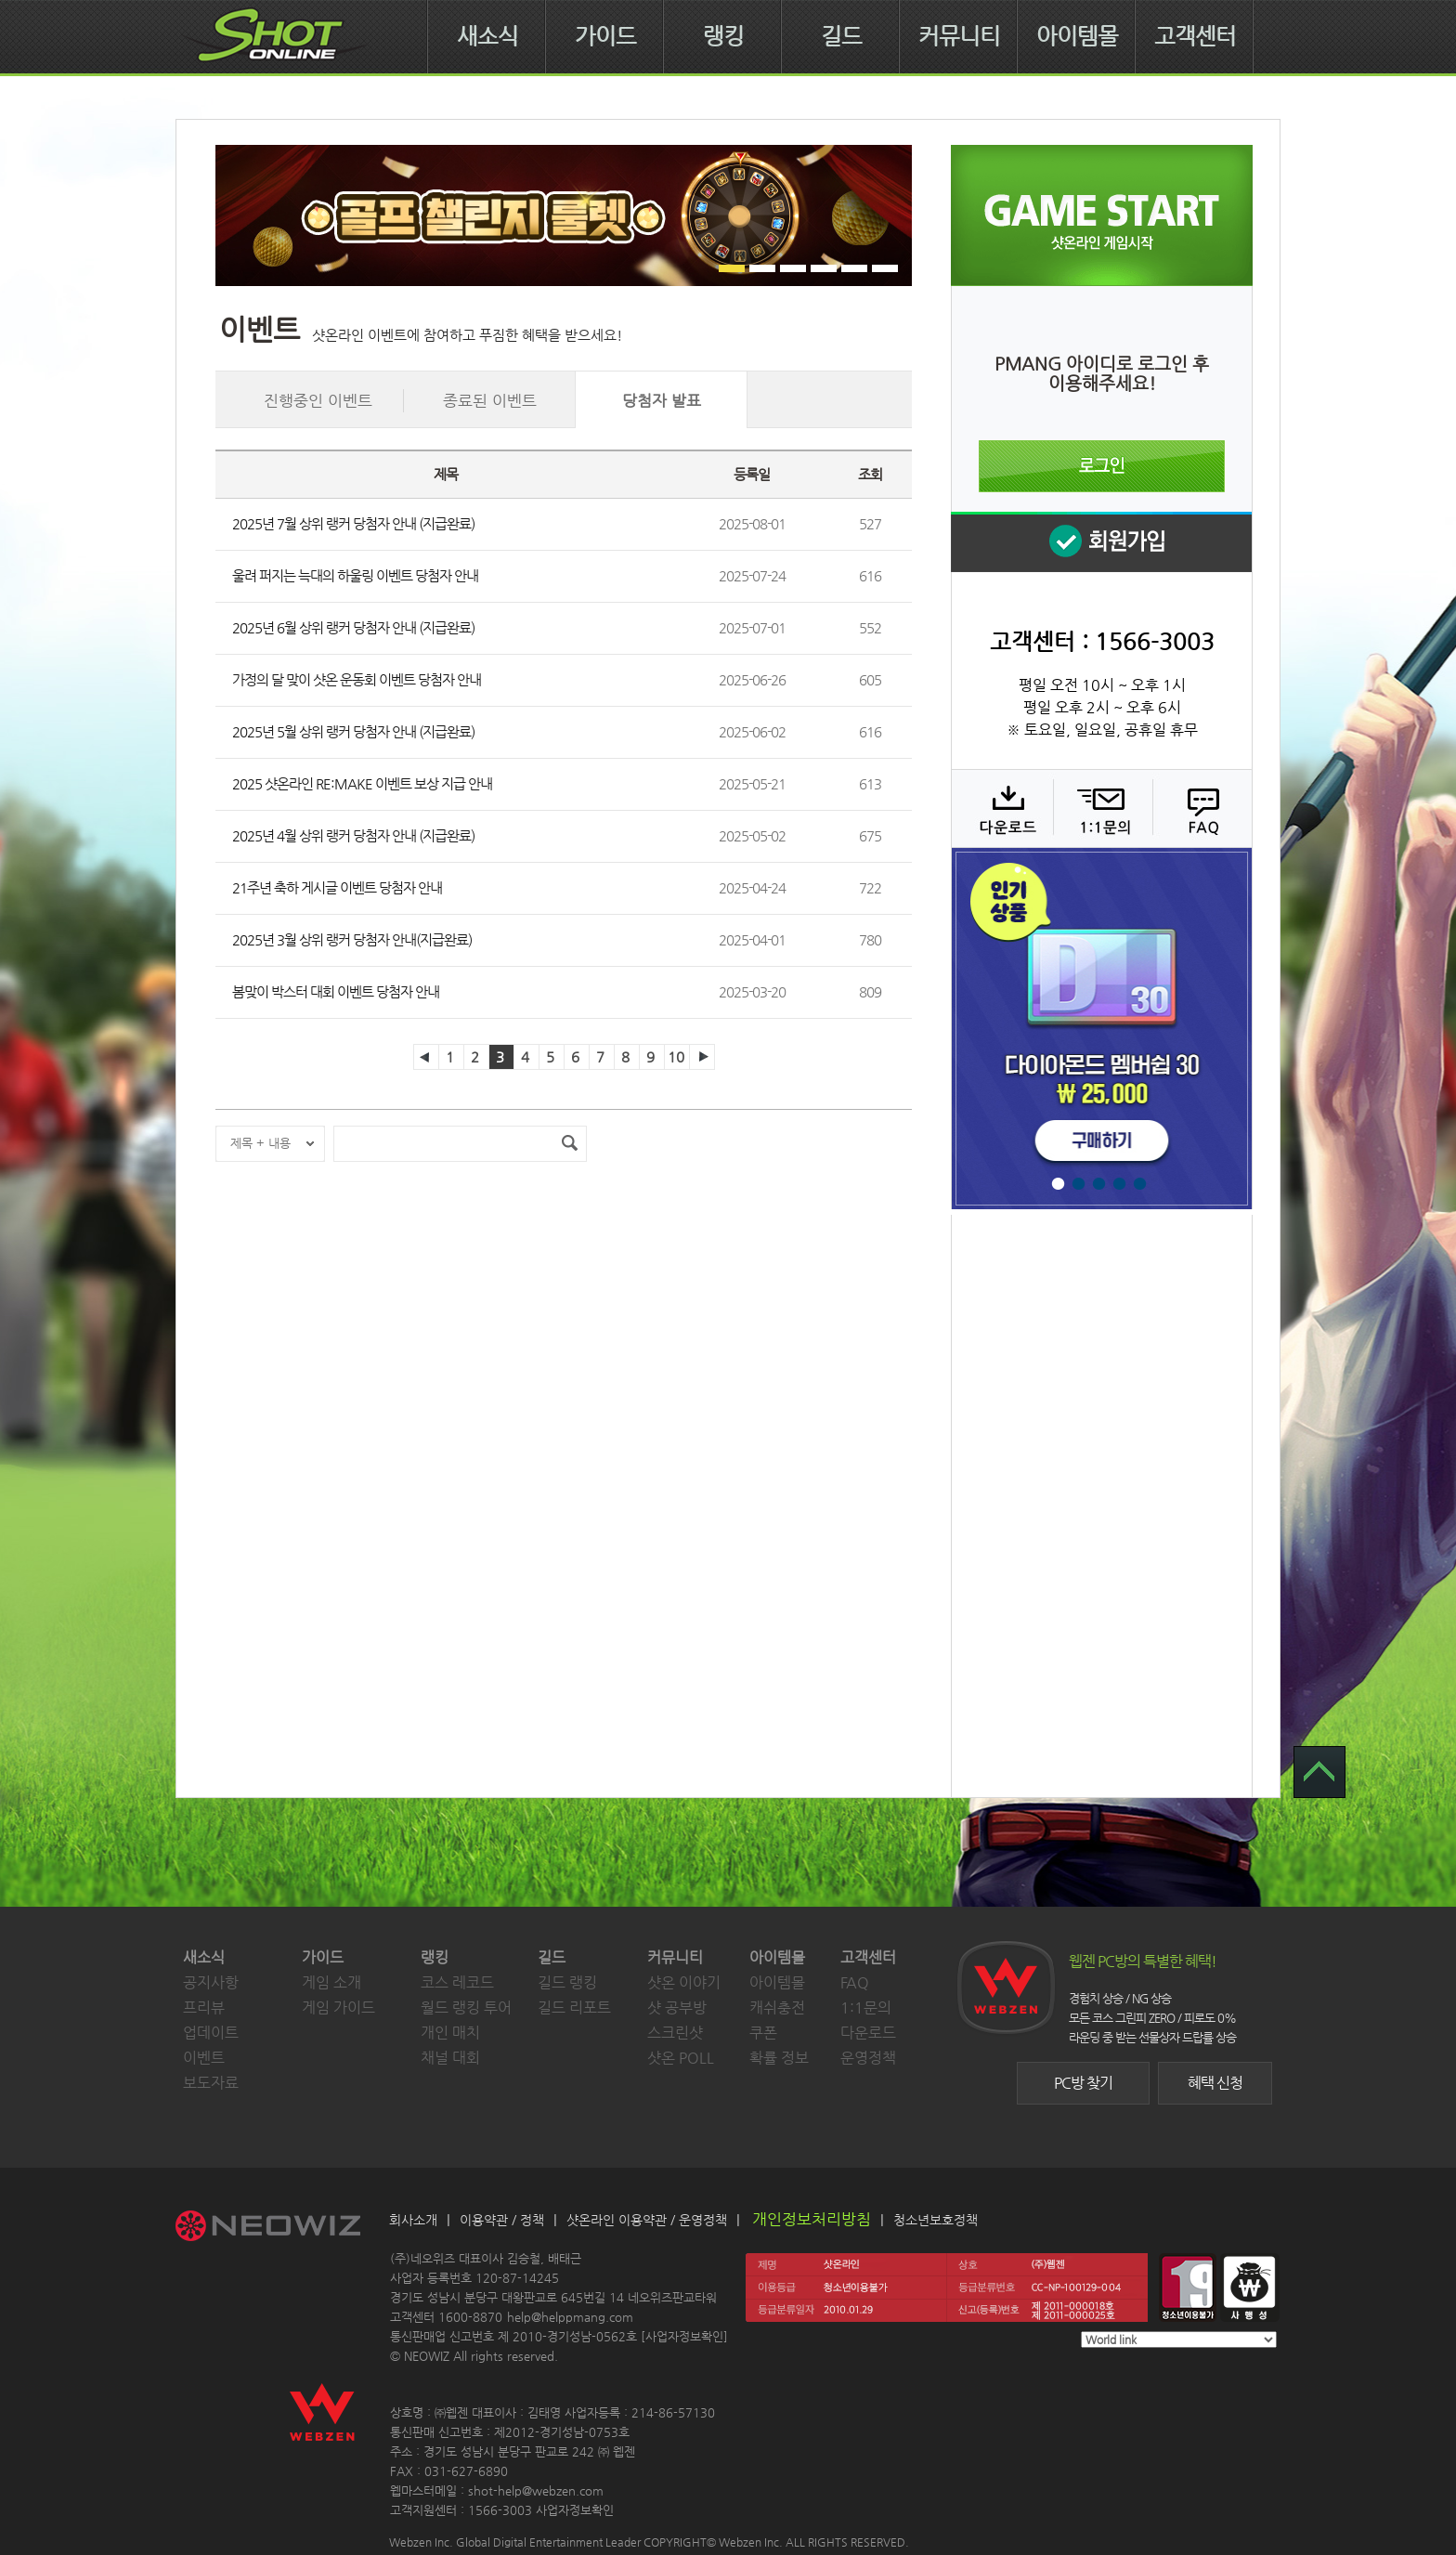 Image resolution: width=1456 pixels, height=2555 pixels. Describe the element at coordinates (352, 939) in the screenshot. I see `2025년 3월 상위 랭커 당첨자 안내(지급완료)` at that location.